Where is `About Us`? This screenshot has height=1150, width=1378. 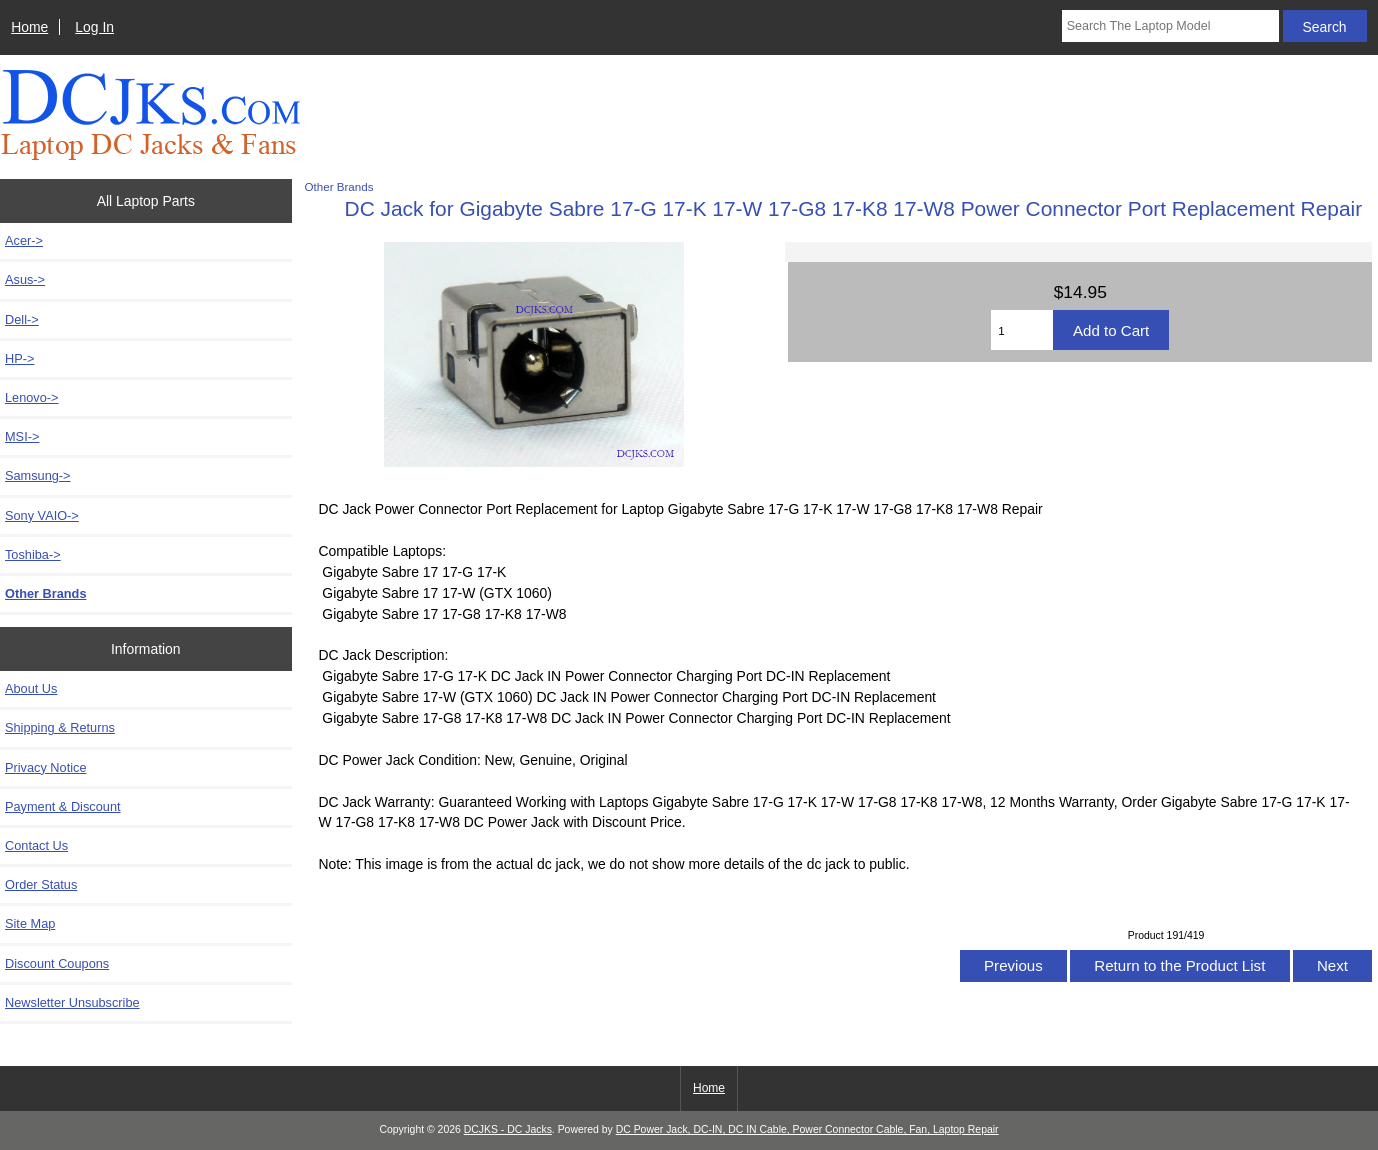
About Us is located at coordinates (31, 688).